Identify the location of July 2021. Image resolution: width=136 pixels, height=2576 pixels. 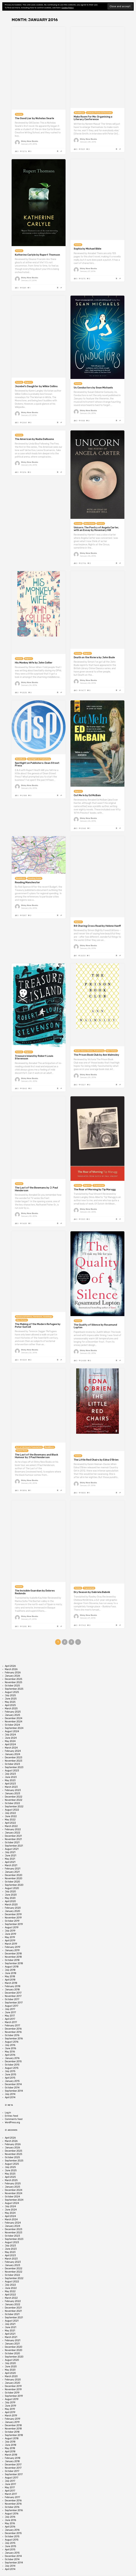
(10, 1852).